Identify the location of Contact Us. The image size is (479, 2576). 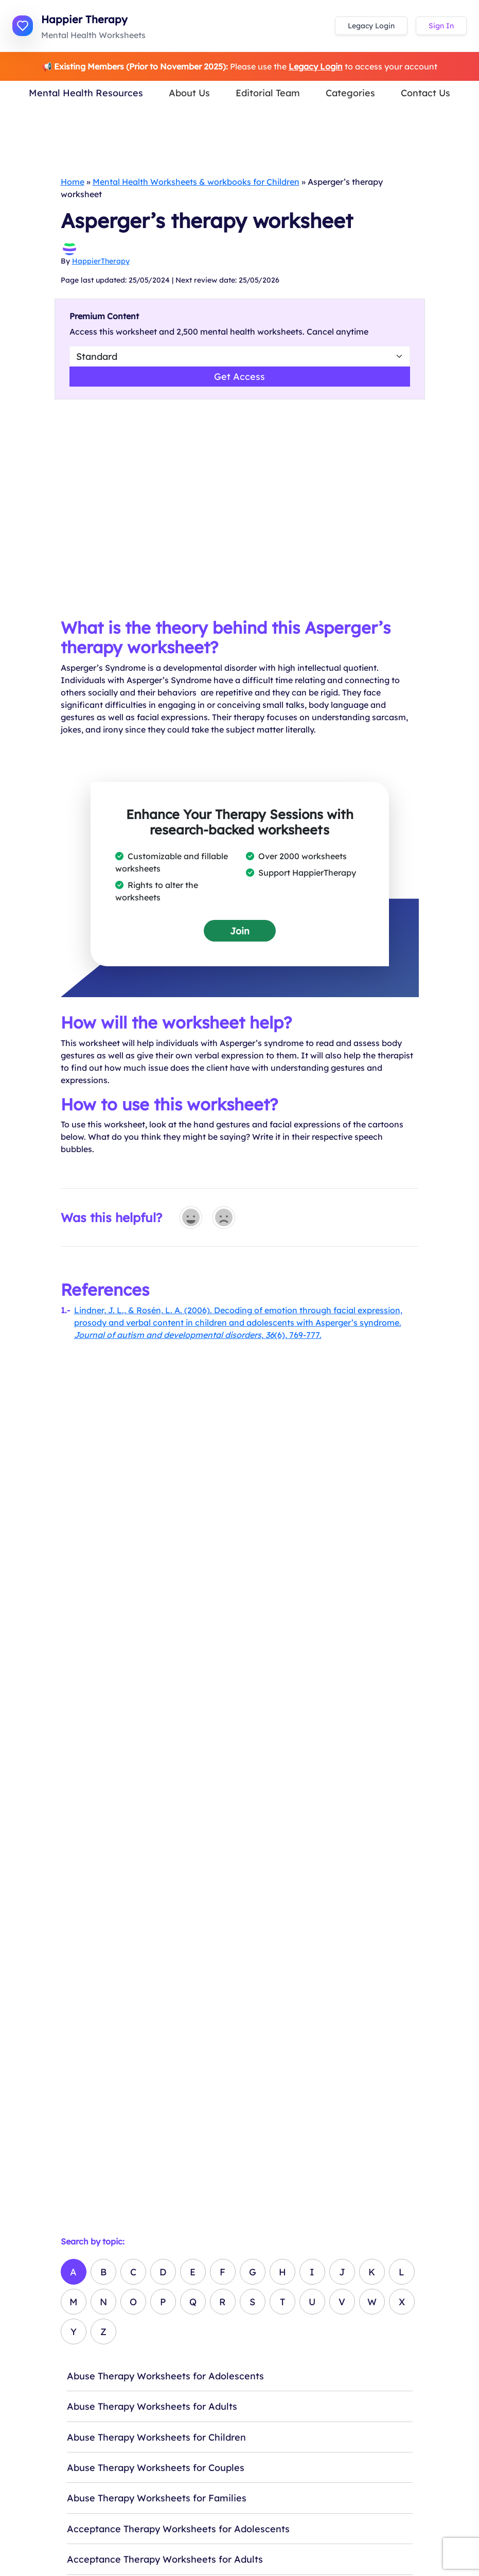
(425, 92).